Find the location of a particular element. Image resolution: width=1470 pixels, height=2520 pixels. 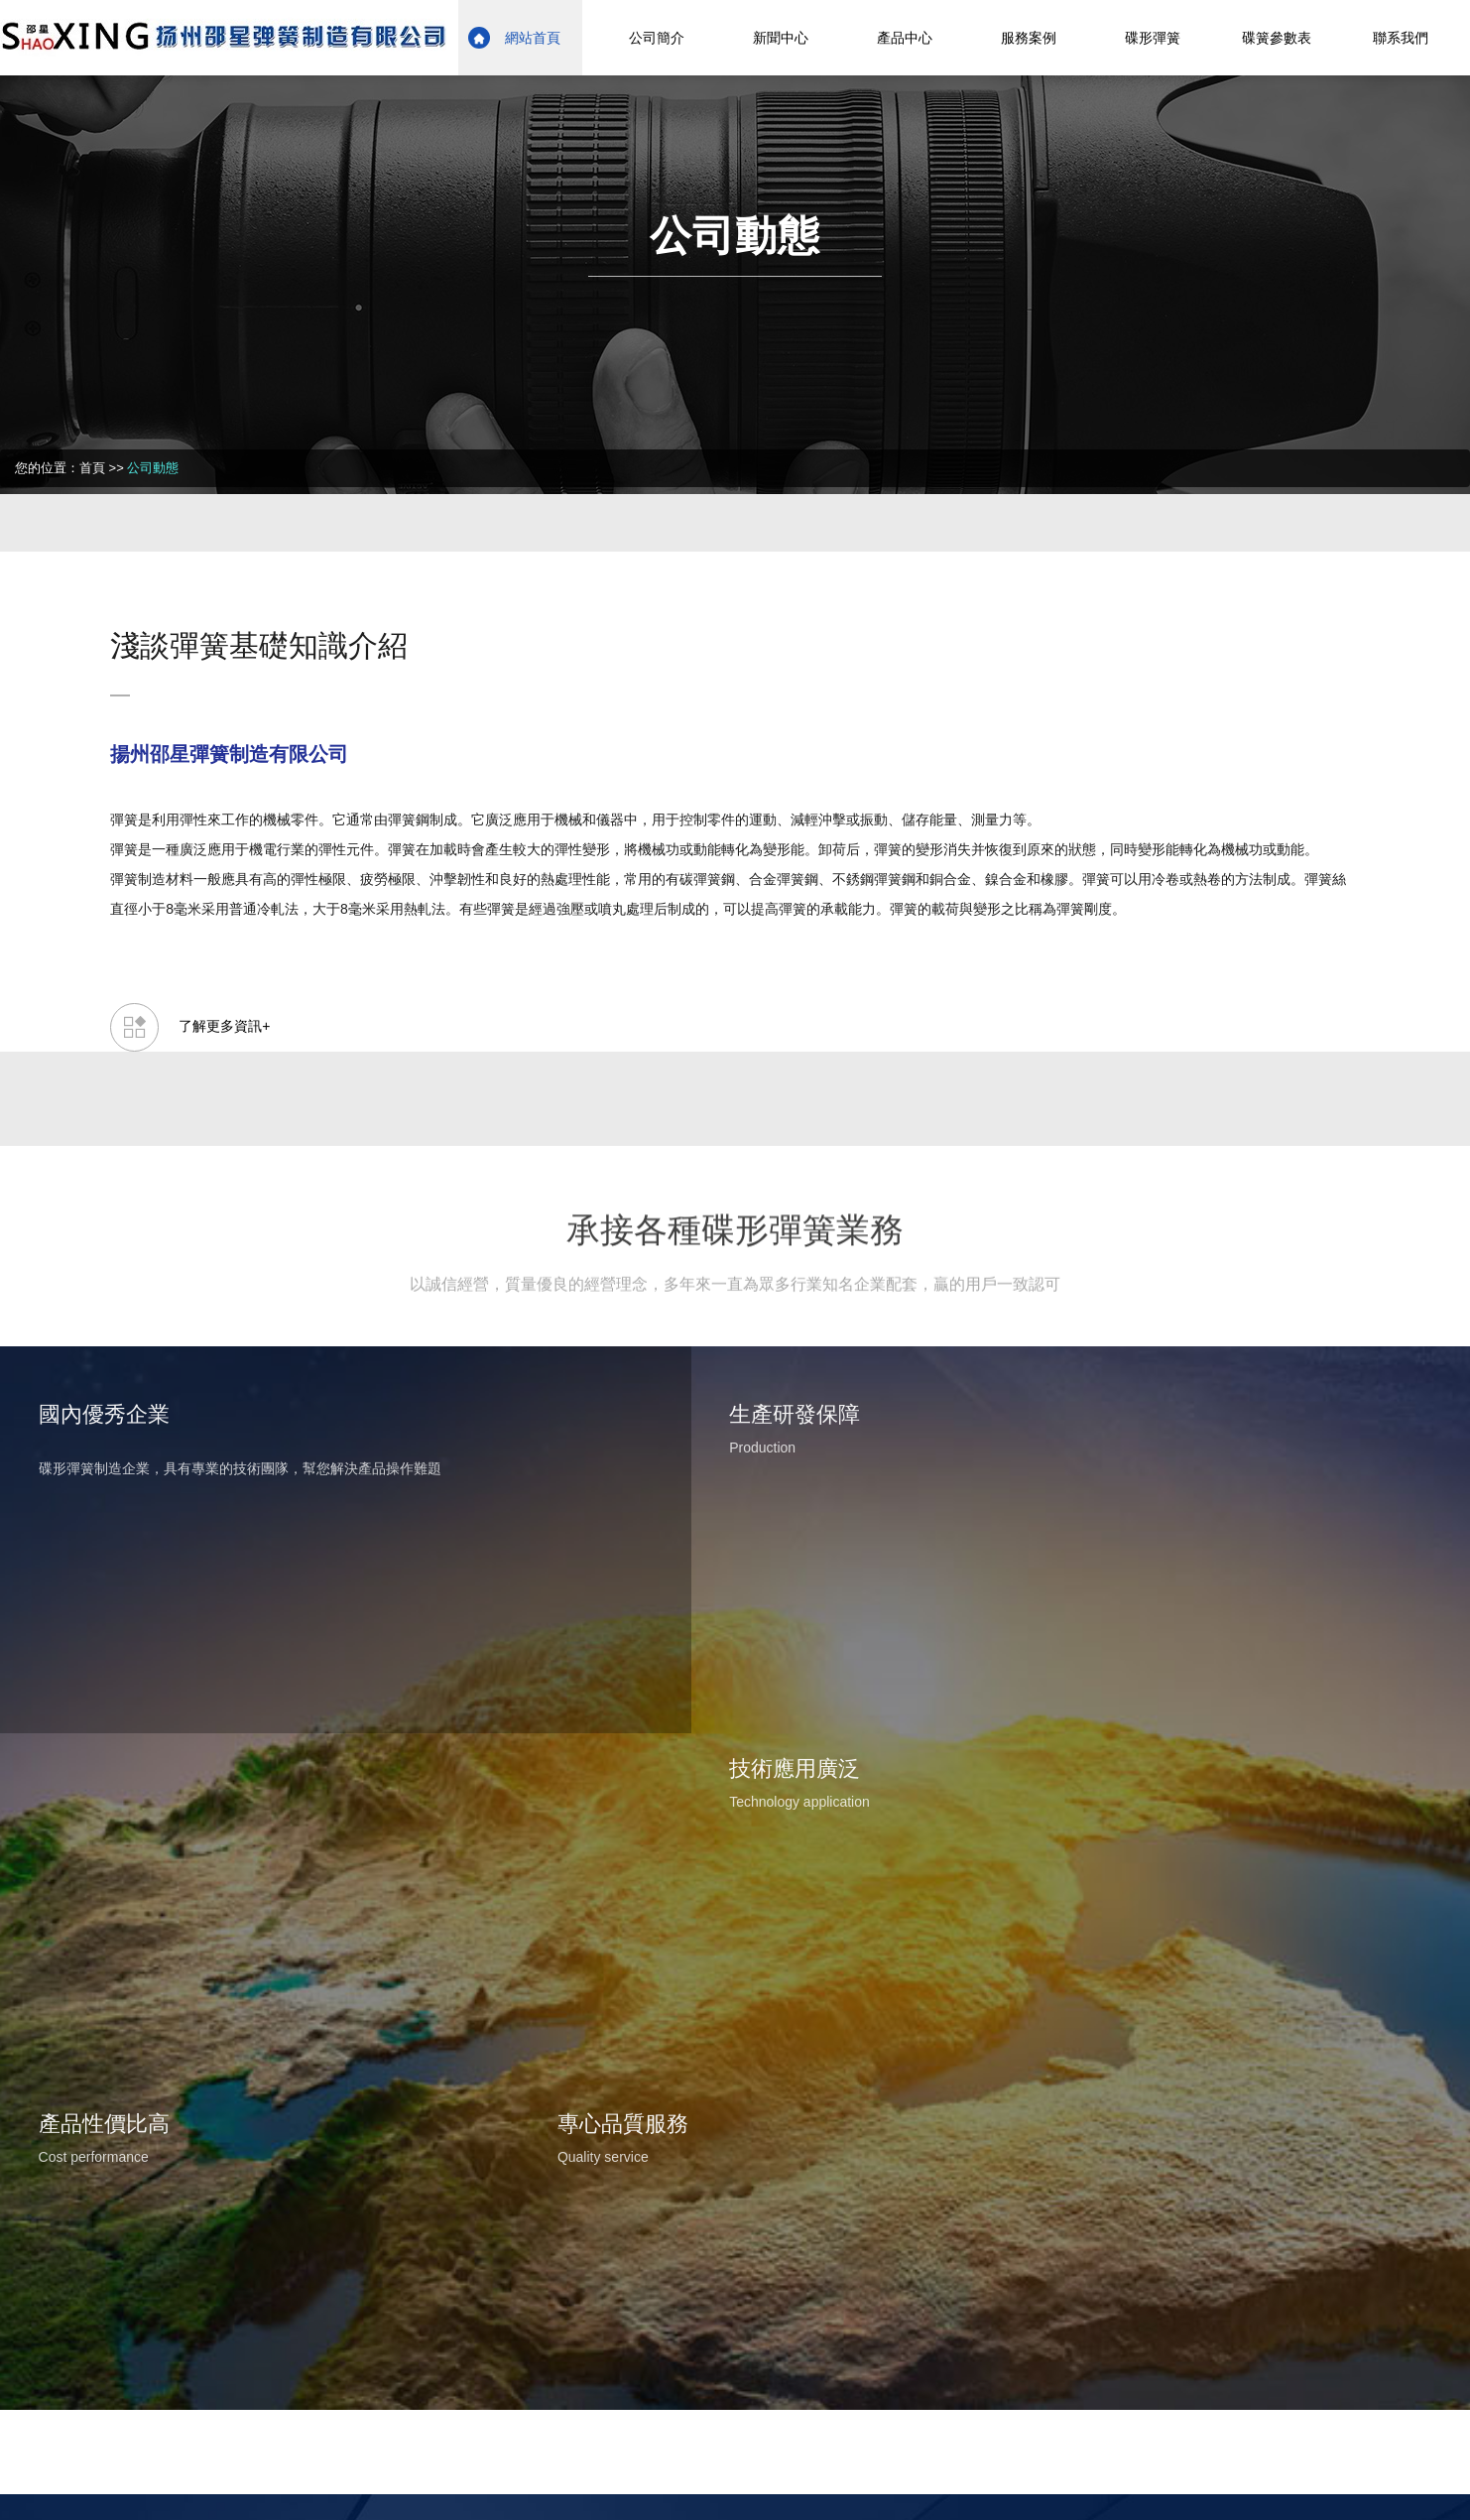

日韩精品在线免费观看 is located at coordinates (450, 2421).